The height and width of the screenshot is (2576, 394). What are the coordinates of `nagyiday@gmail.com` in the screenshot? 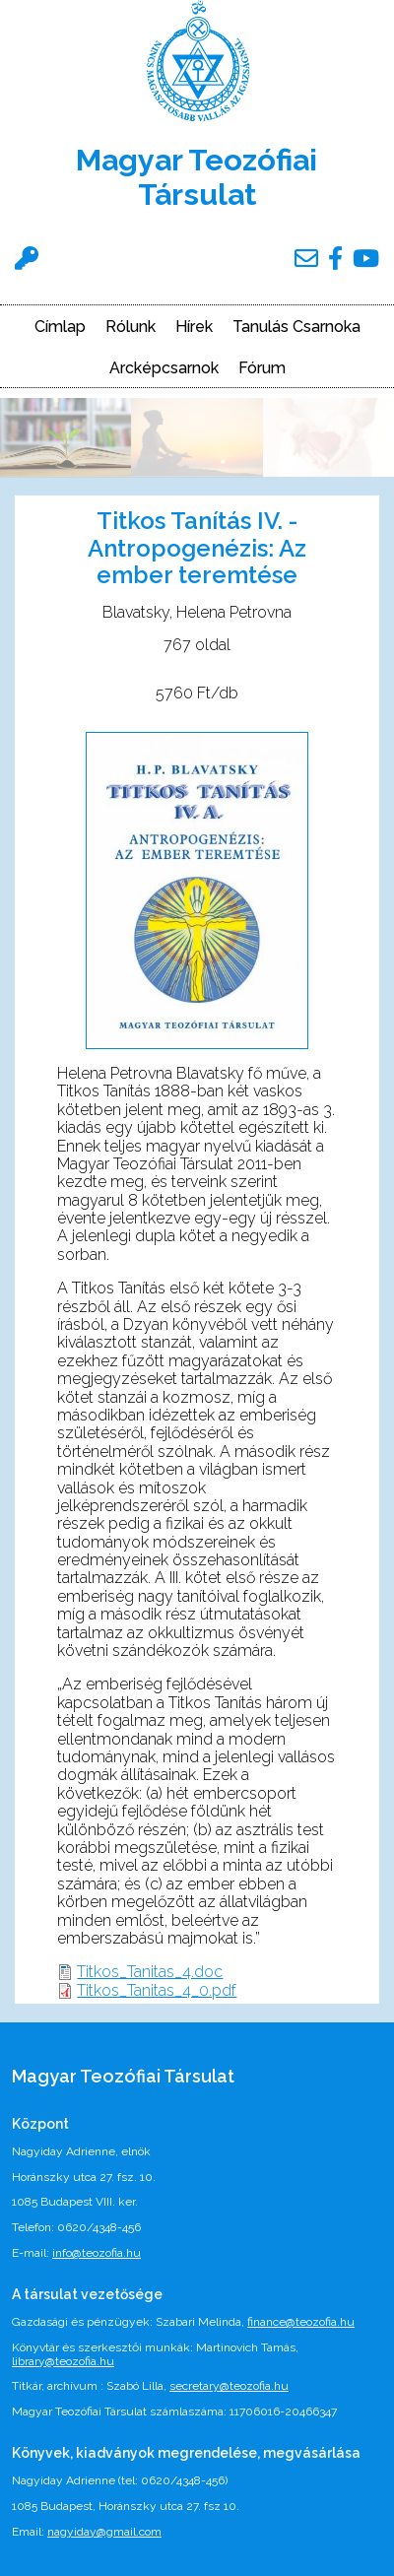 It's located at (104, 2532).